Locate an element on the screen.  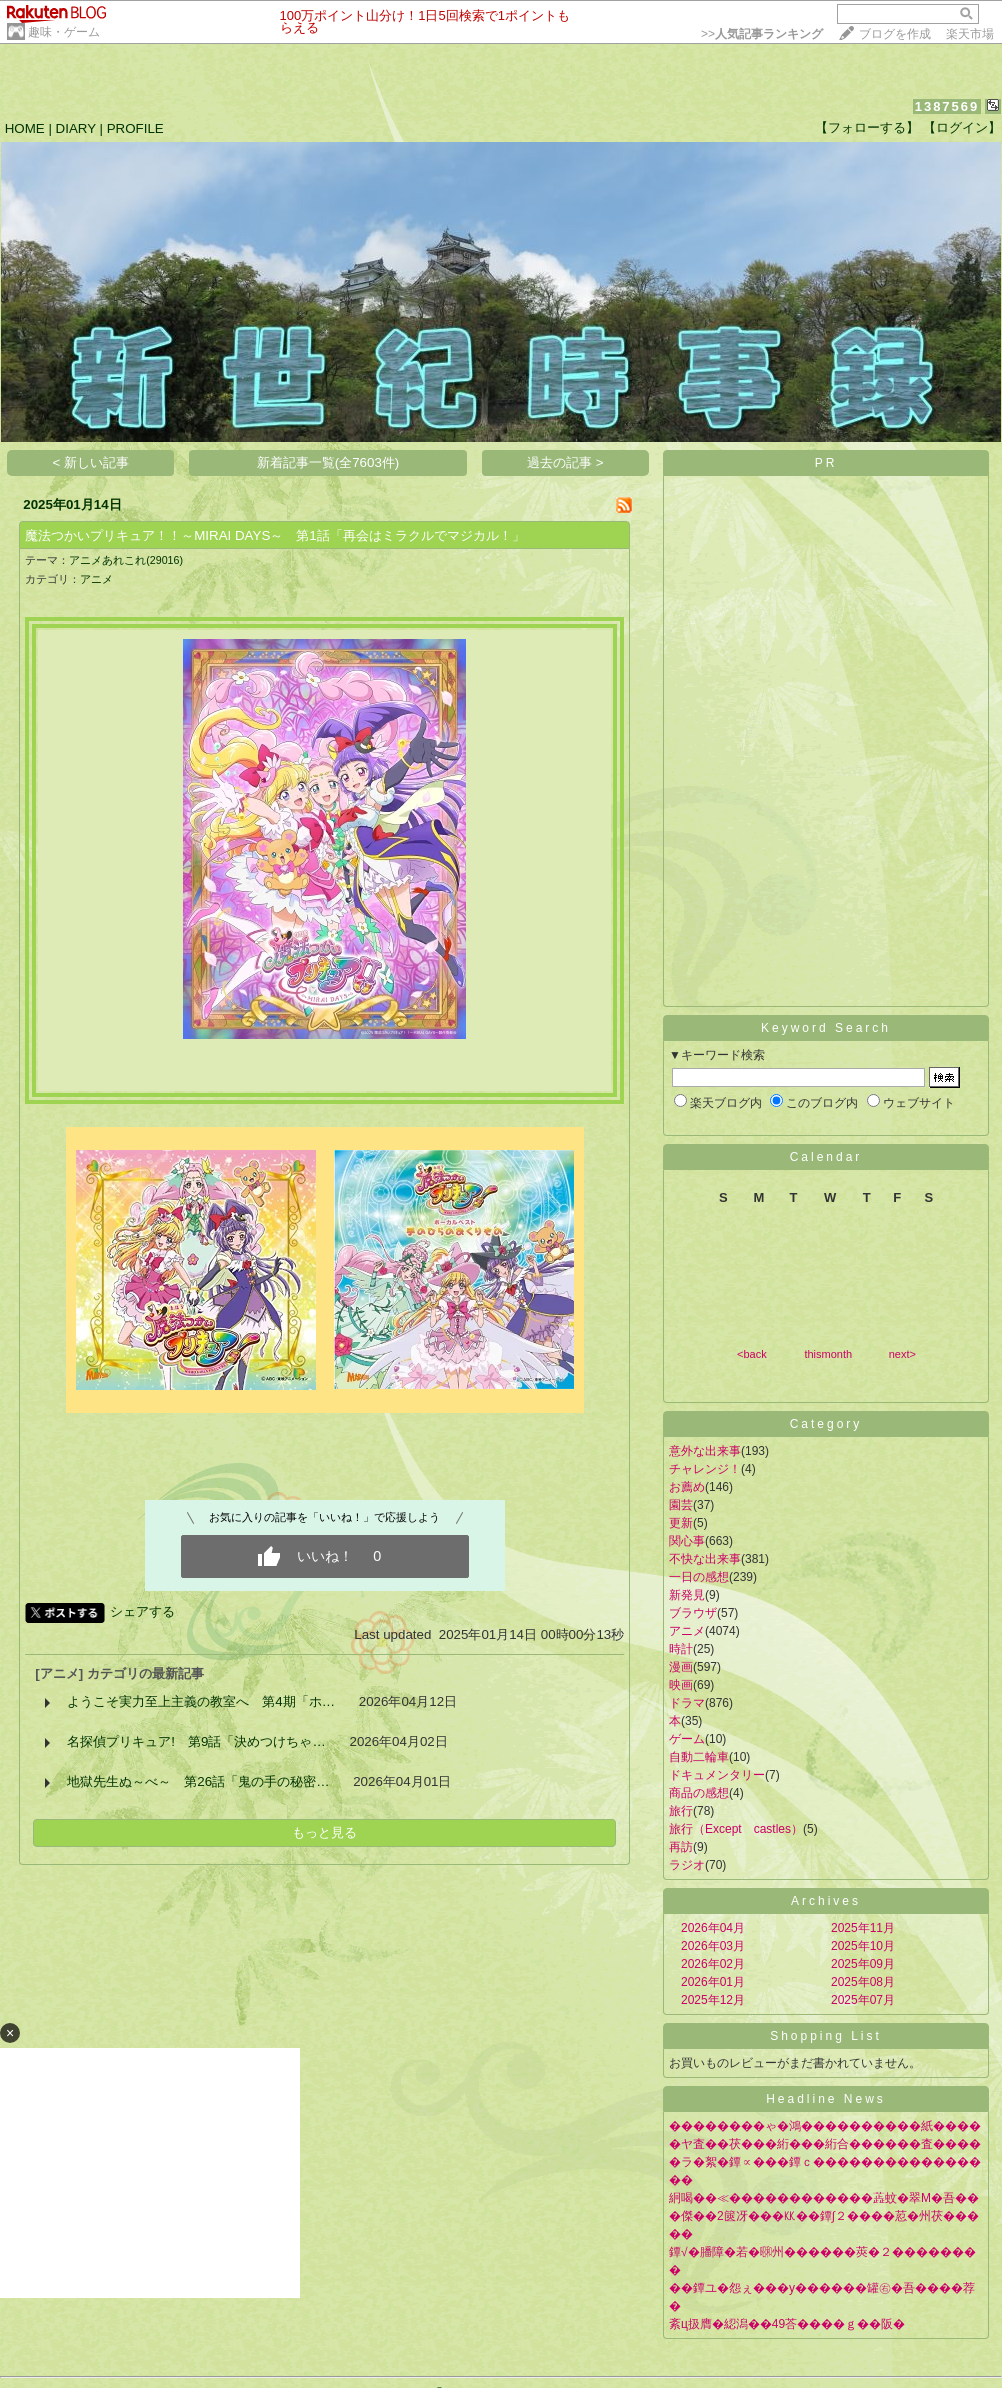
2025年11月 is located at coordinates (863, 1928).